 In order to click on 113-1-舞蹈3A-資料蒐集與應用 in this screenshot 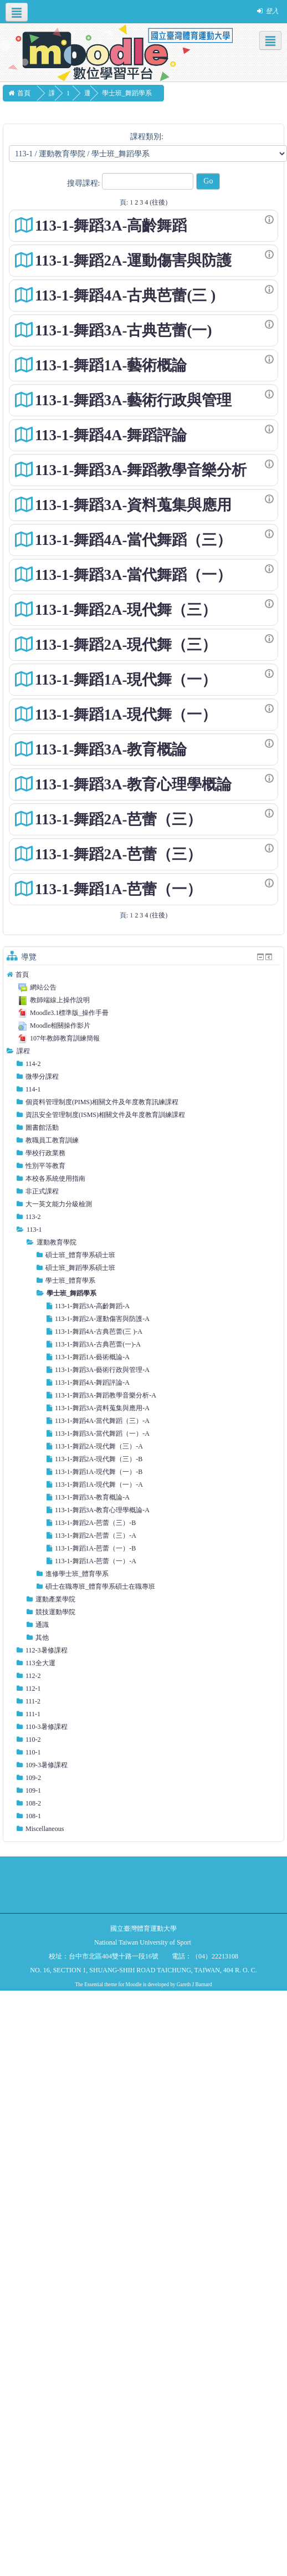, I will do `click(133, 505)`.